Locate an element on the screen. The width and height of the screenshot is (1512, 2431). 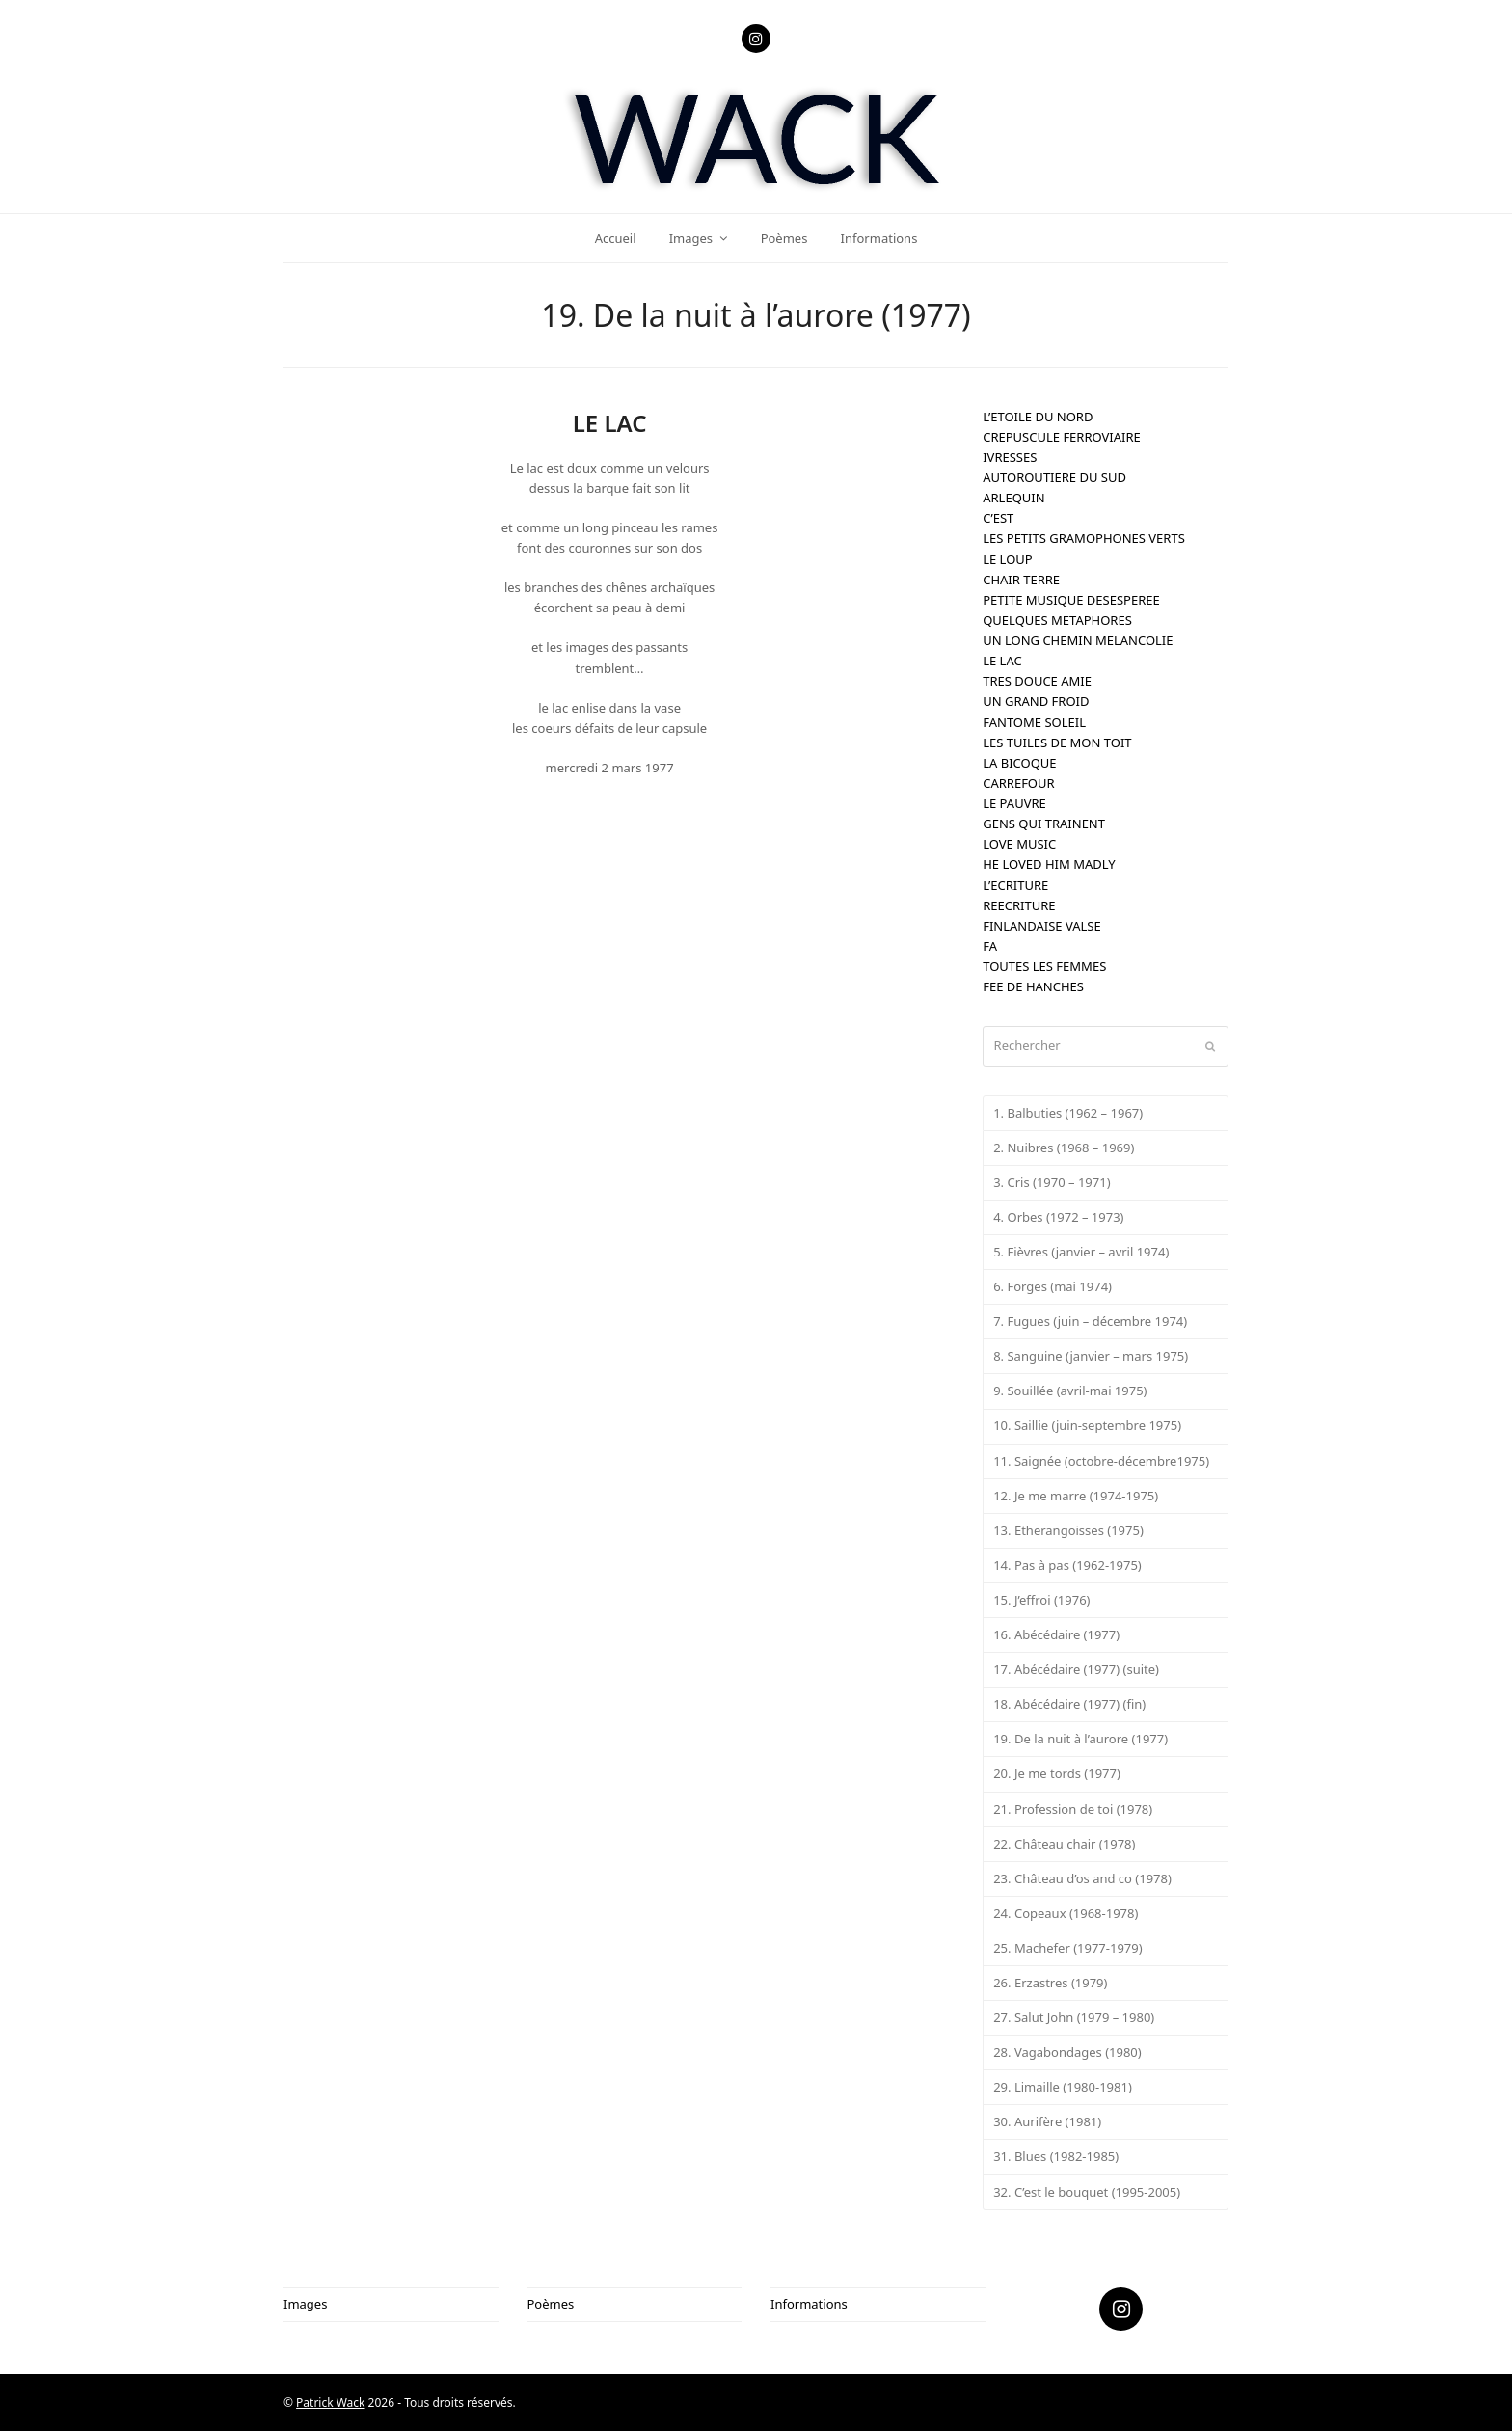
14. Pas à pas (1962-1975) is located at coordinates (1067, 1565).